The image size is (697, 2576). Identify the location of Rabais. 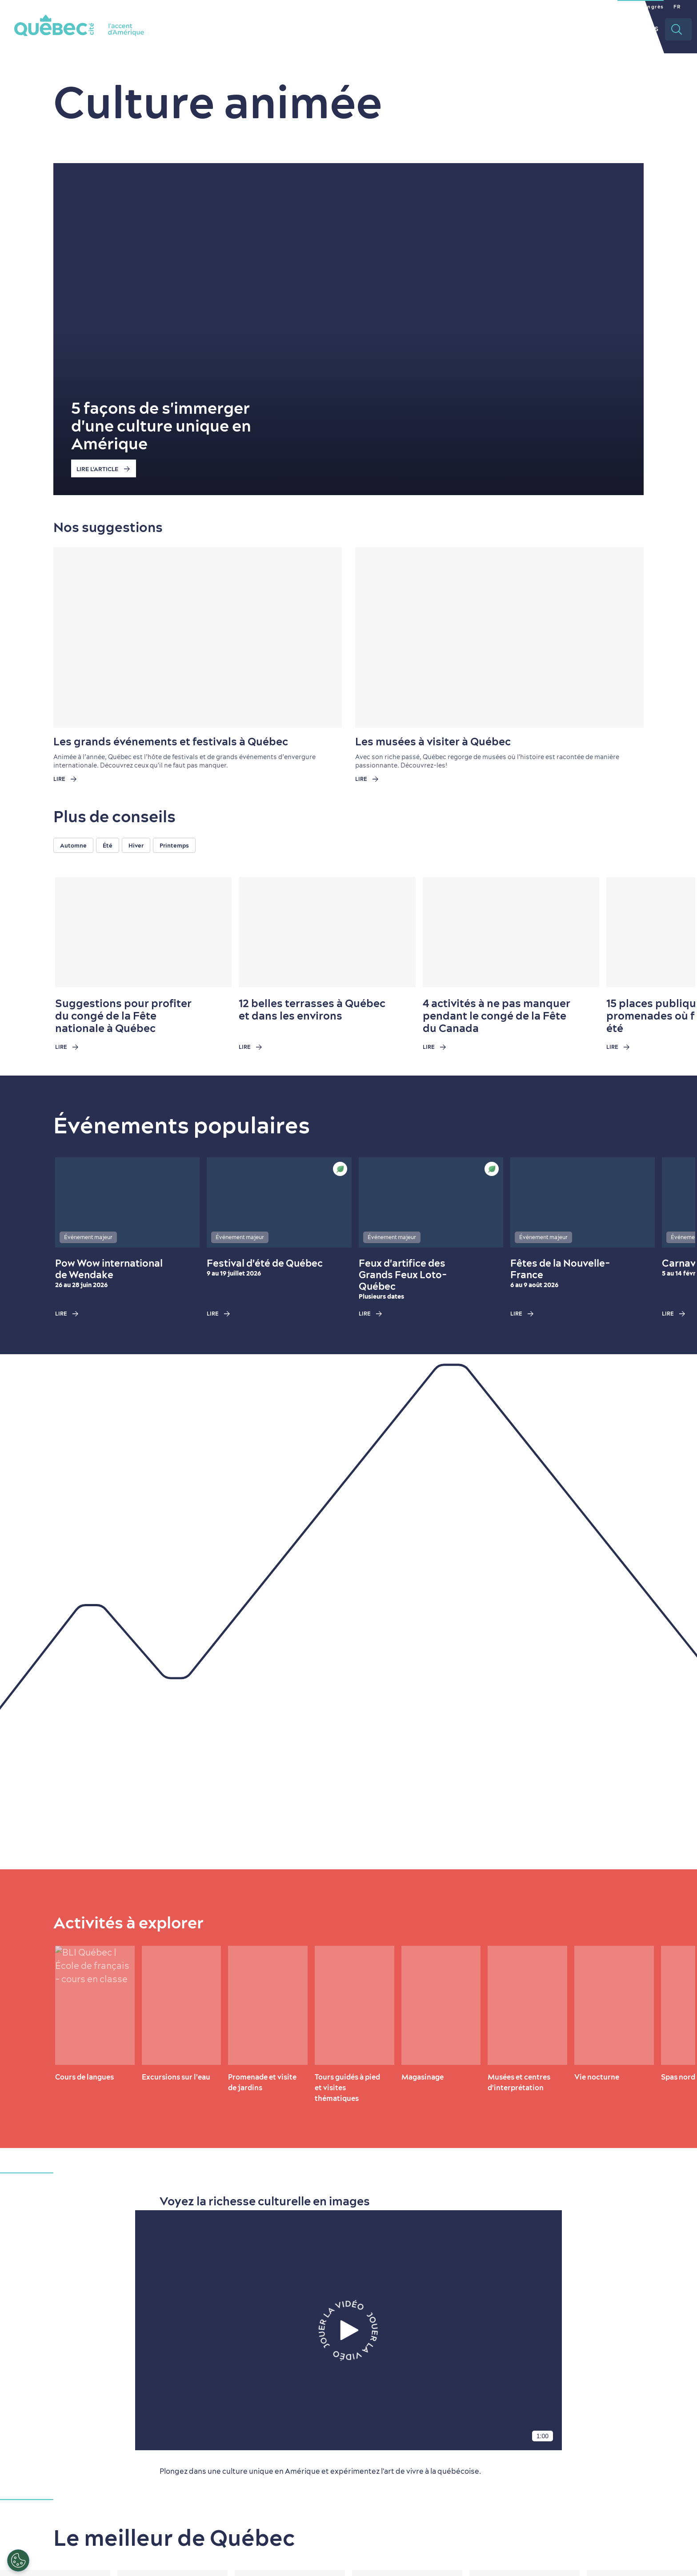
(607, 29).